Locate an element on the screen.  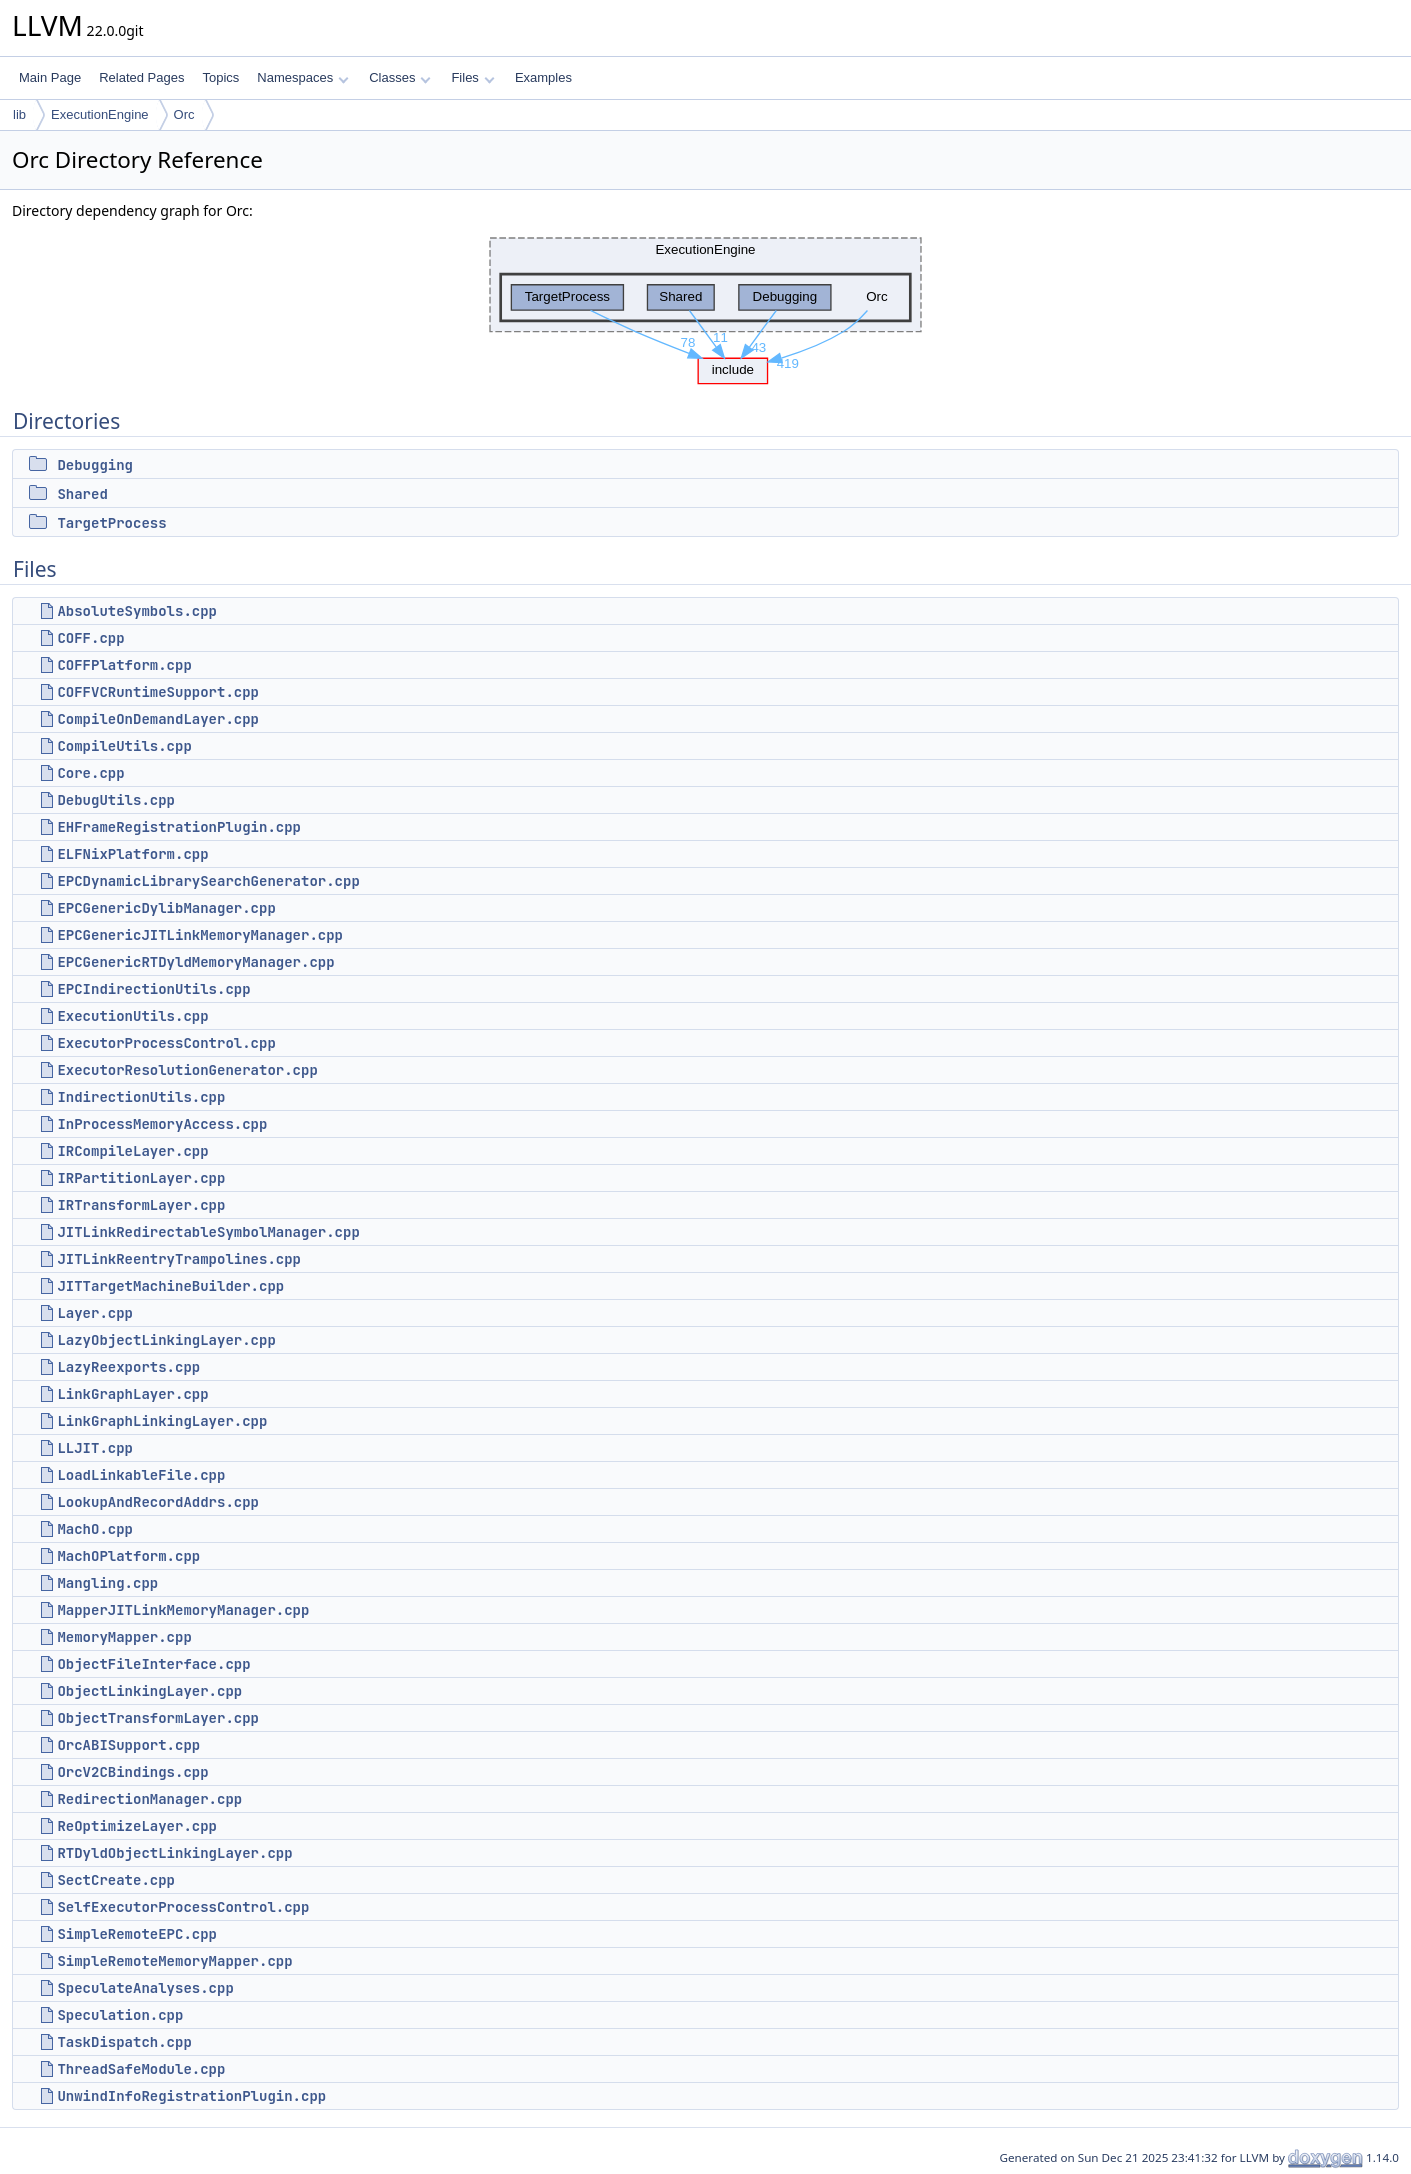
MemoryMapper.cpp is located at coordinates (124, 1637).